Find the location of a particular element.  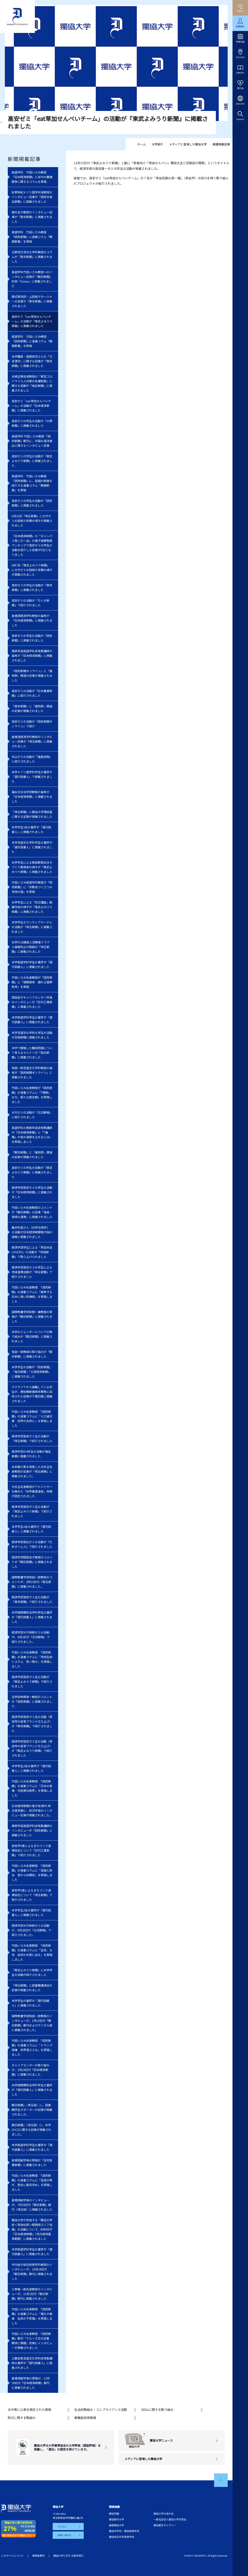

高安ゼミ「eat草加せんべいチーム」の活動が『東武よみうり新聞』に掲載されました is located at coordinates (32, 321).